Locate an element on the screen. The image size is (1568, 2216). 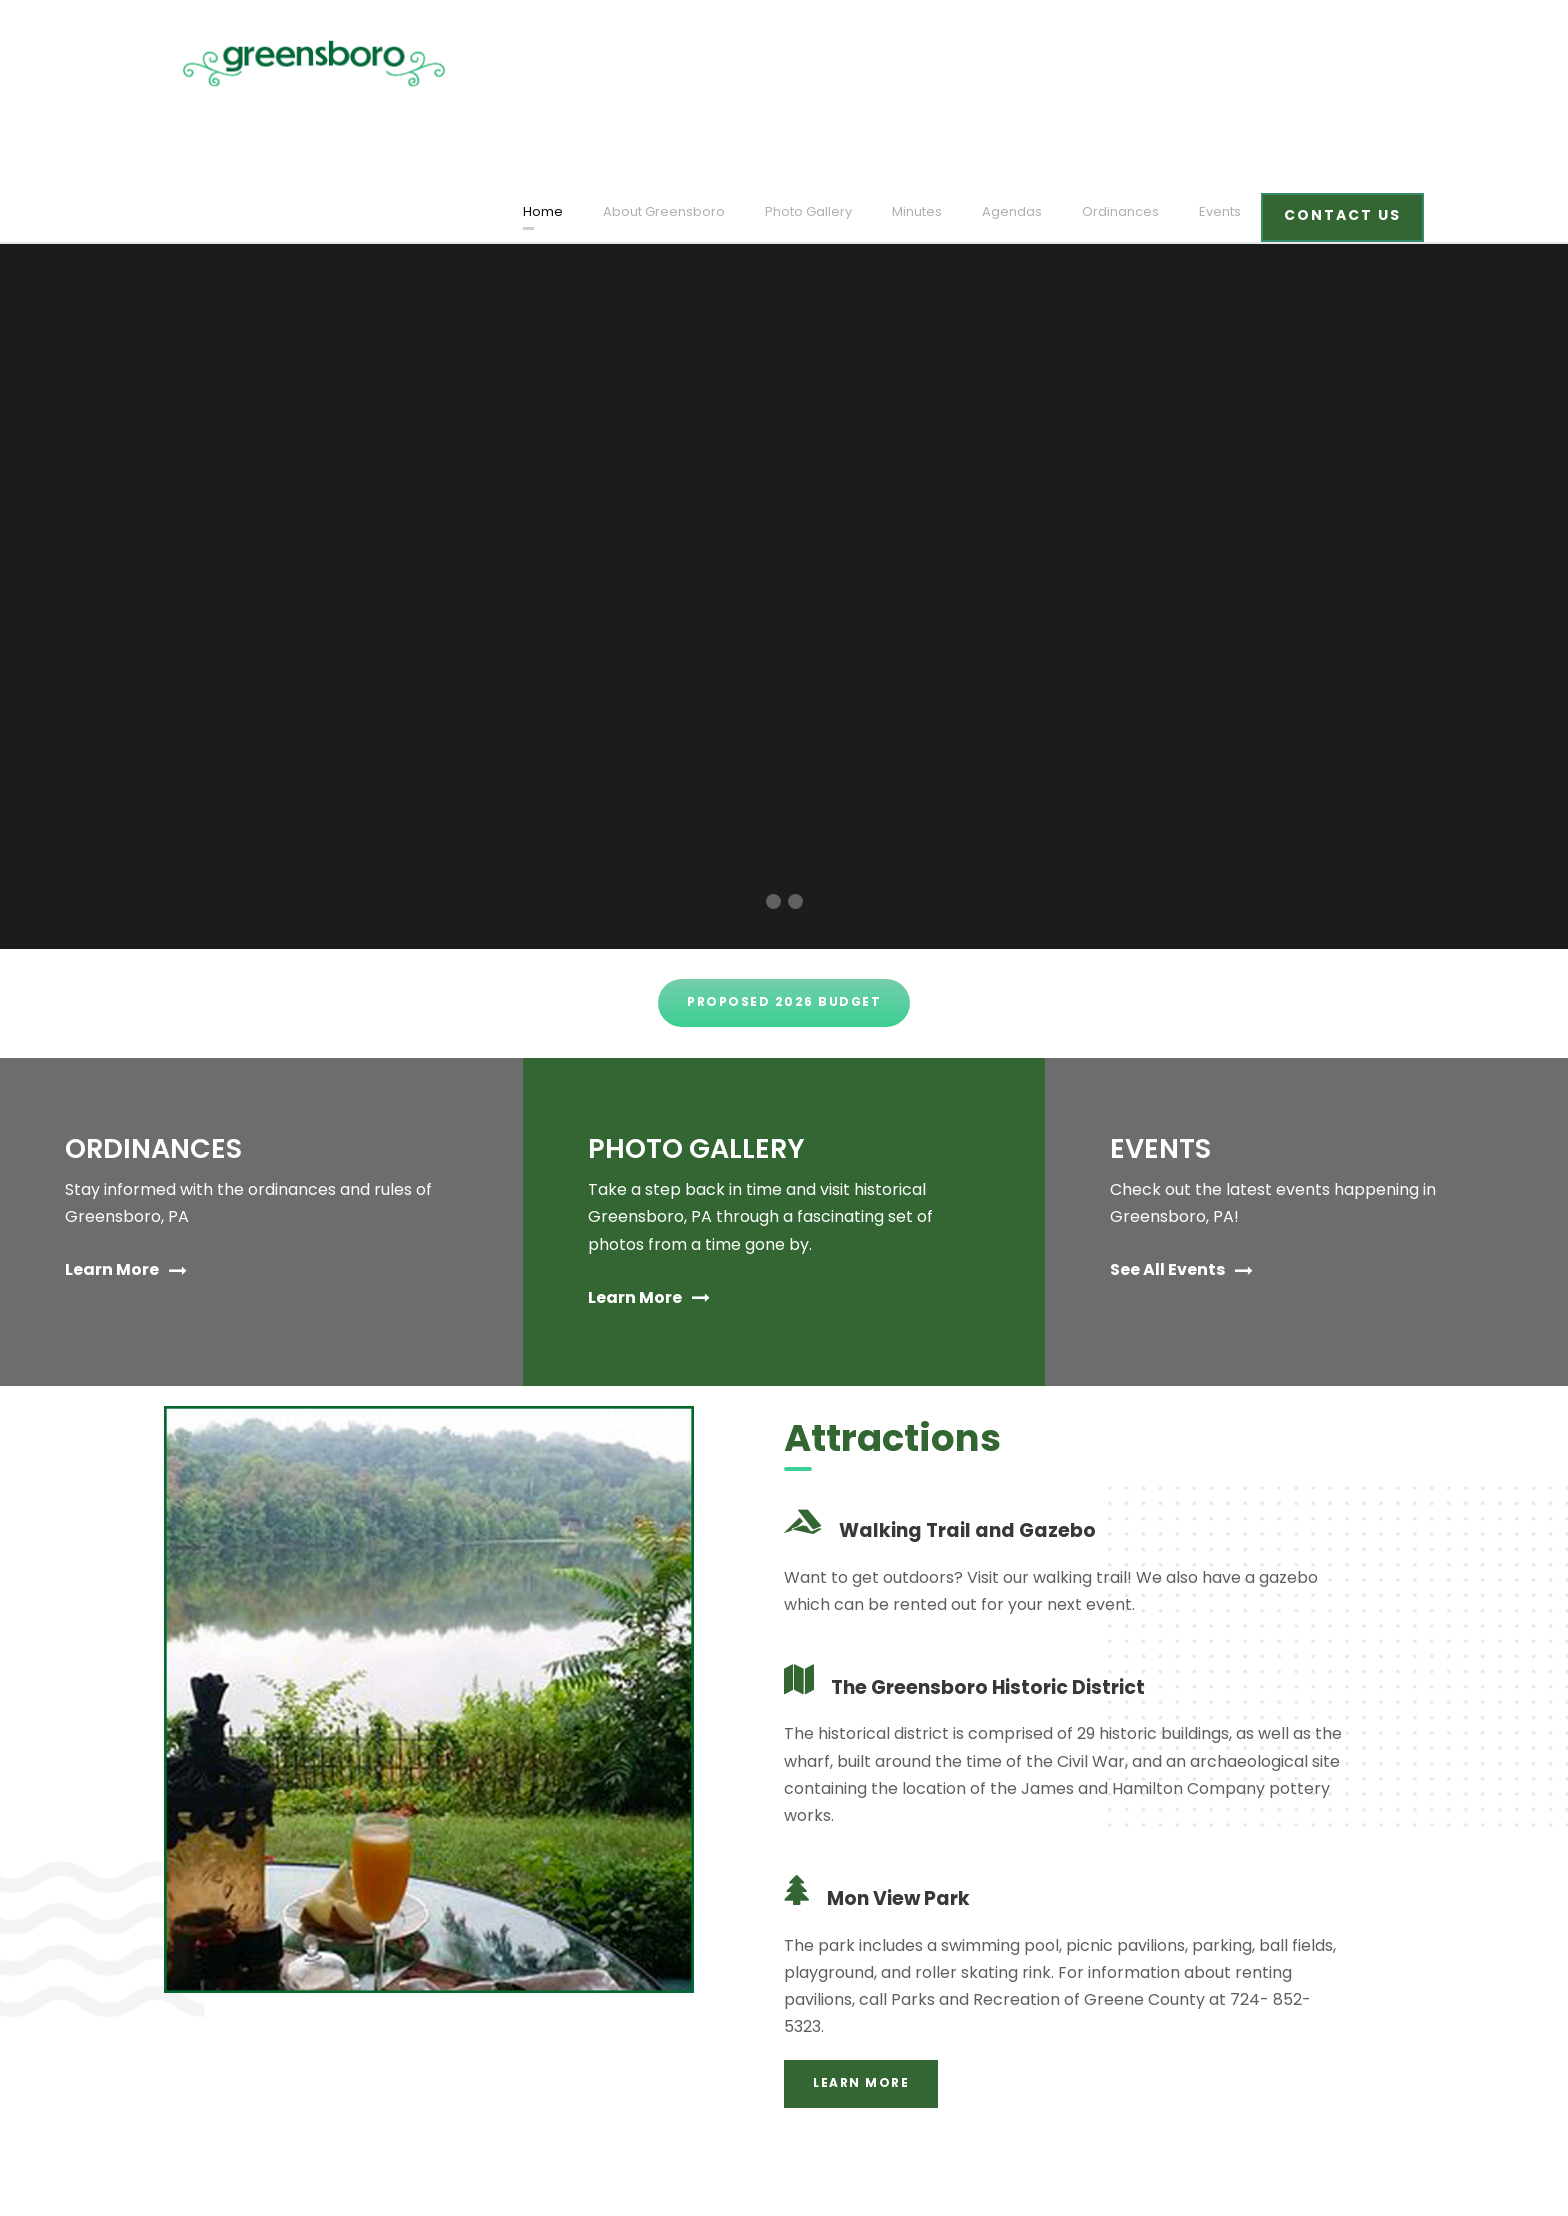
EVENTS is located at coordinates (1164, 1055).